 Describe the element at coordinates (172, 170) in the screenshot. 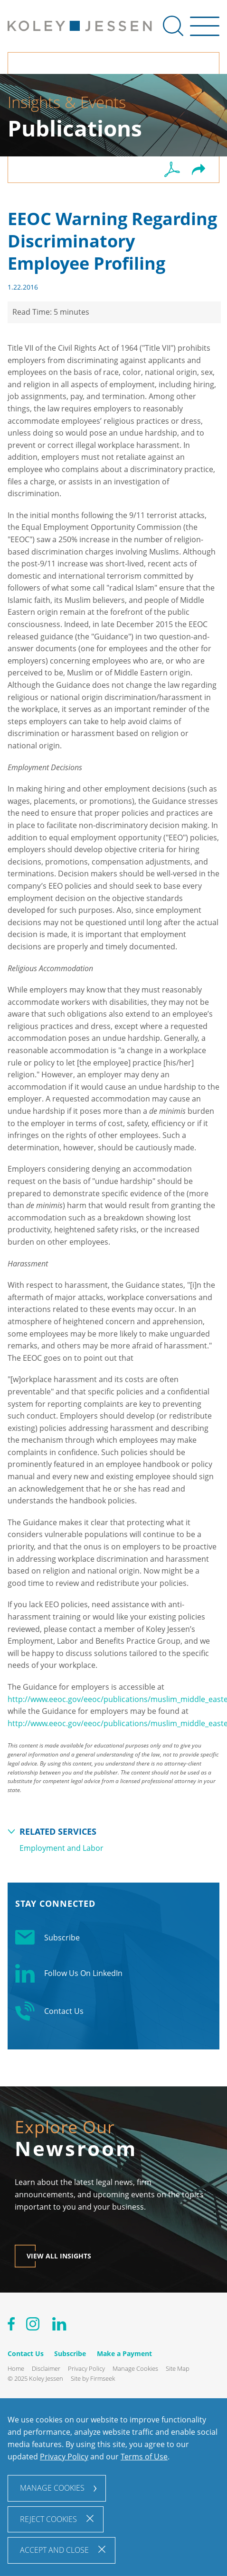

I see `[PDF (opens in a new window)]` at that location.